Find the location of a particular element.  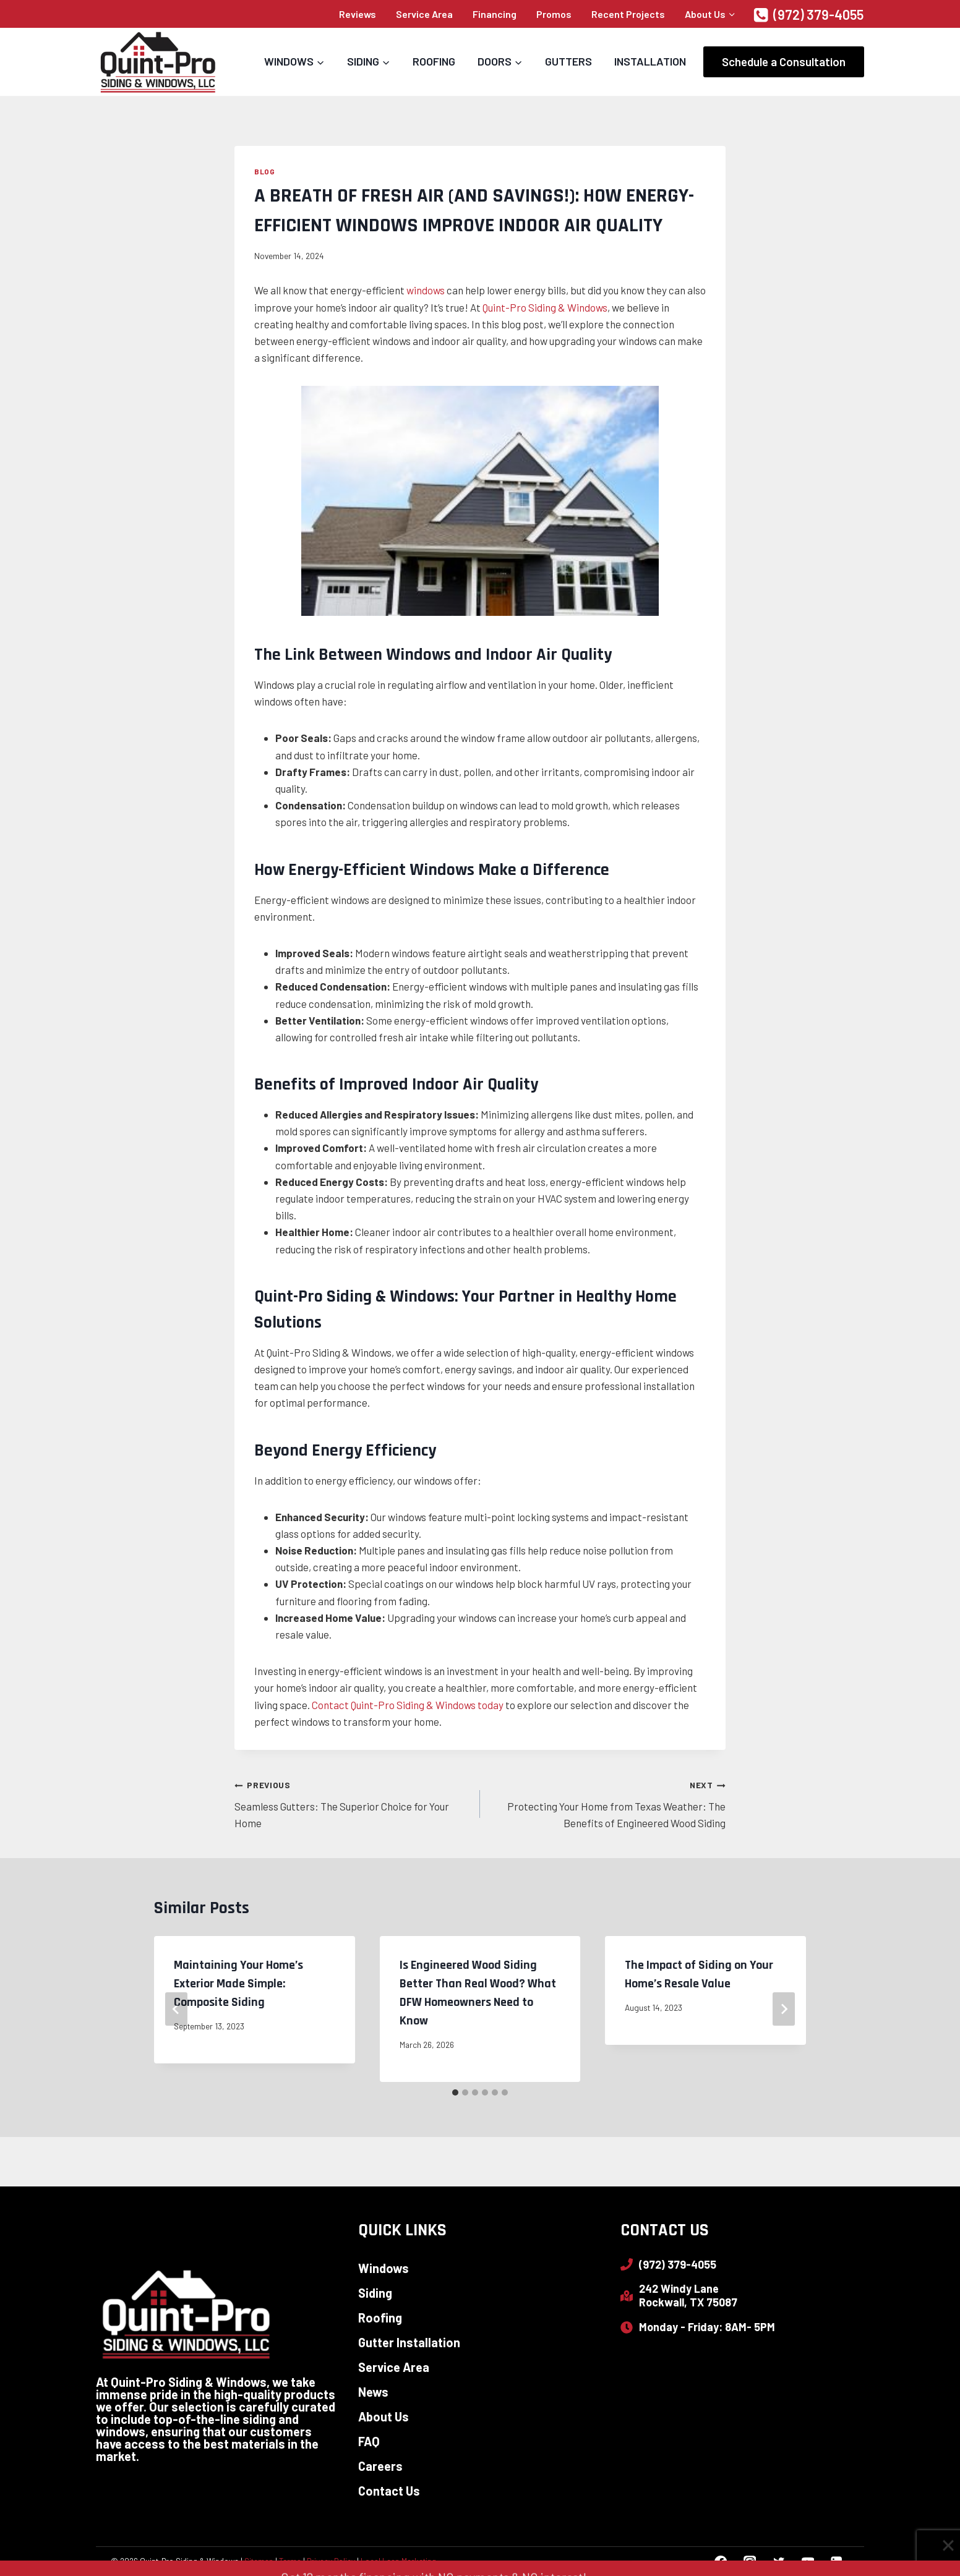

Promos is located at coordinates (554, 14).